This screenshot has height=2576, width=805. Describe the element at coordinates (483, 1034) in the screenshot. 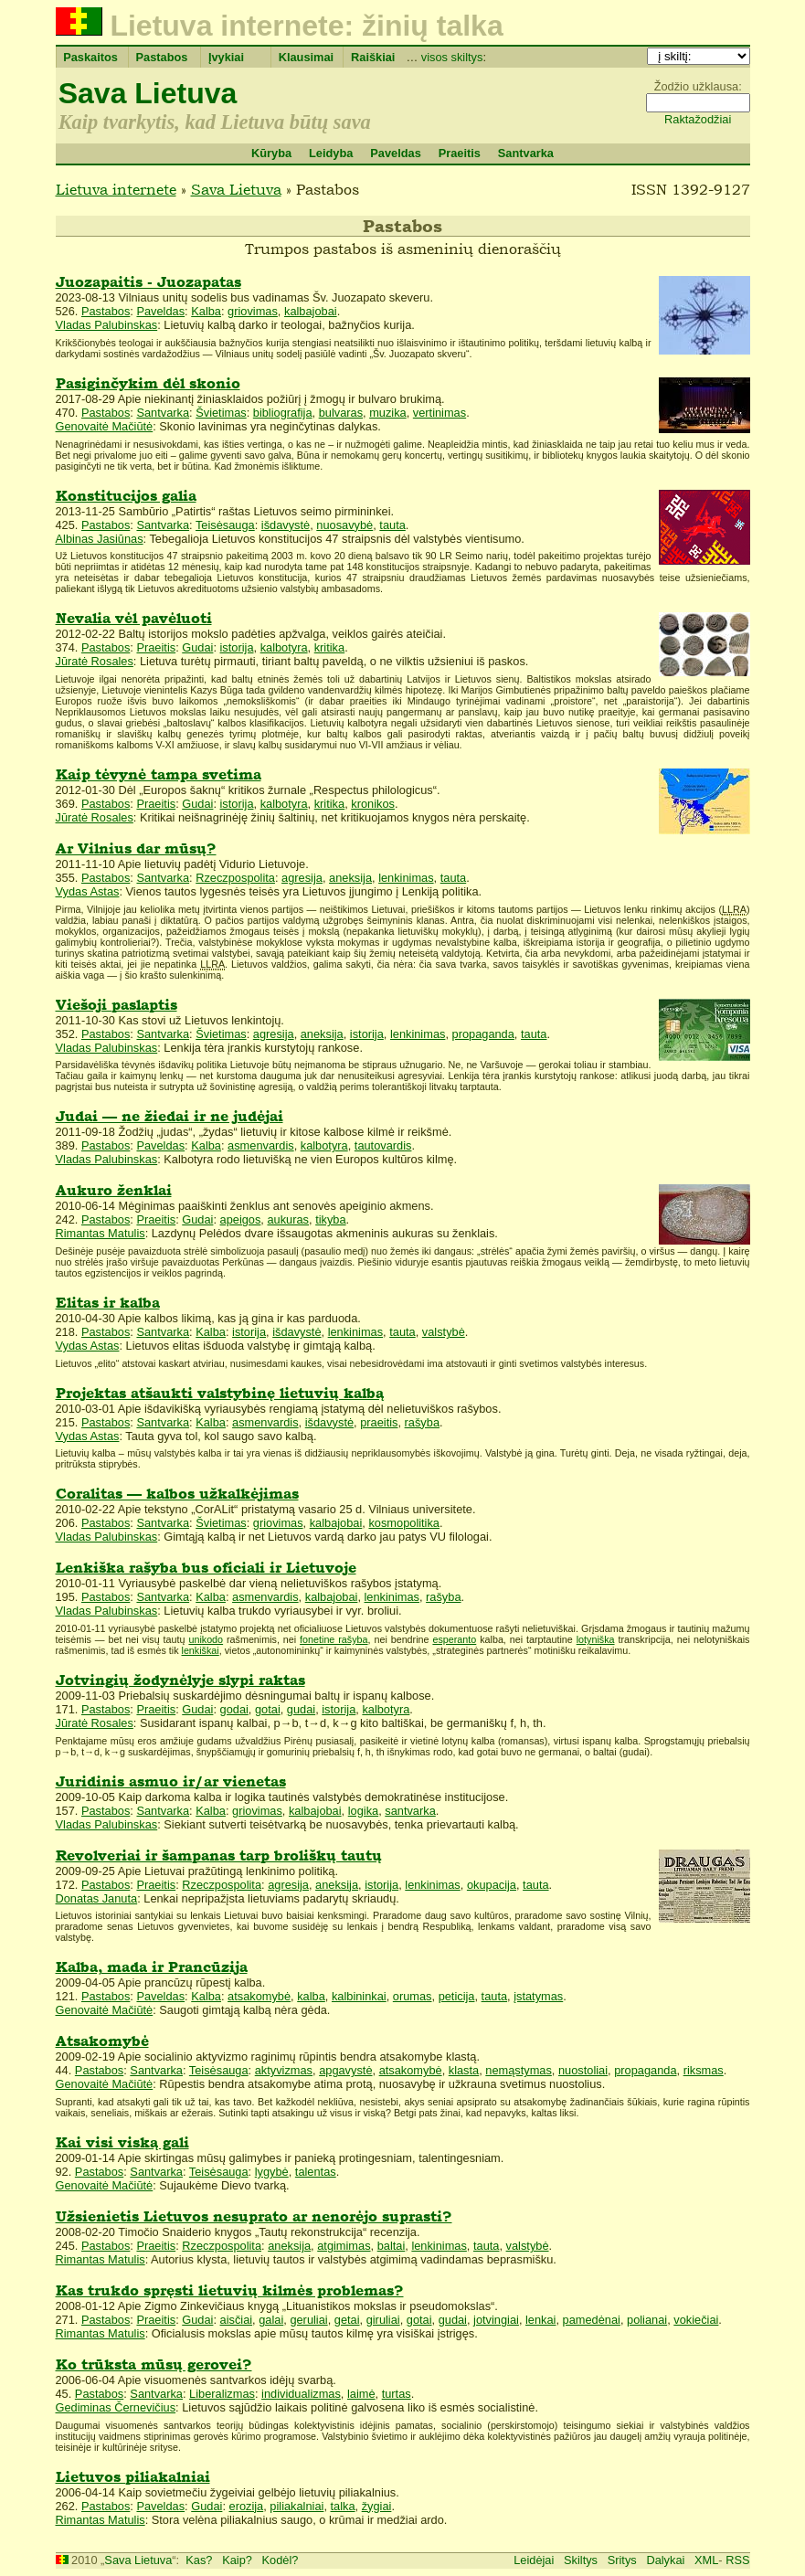

I see `propaganda` at that location.